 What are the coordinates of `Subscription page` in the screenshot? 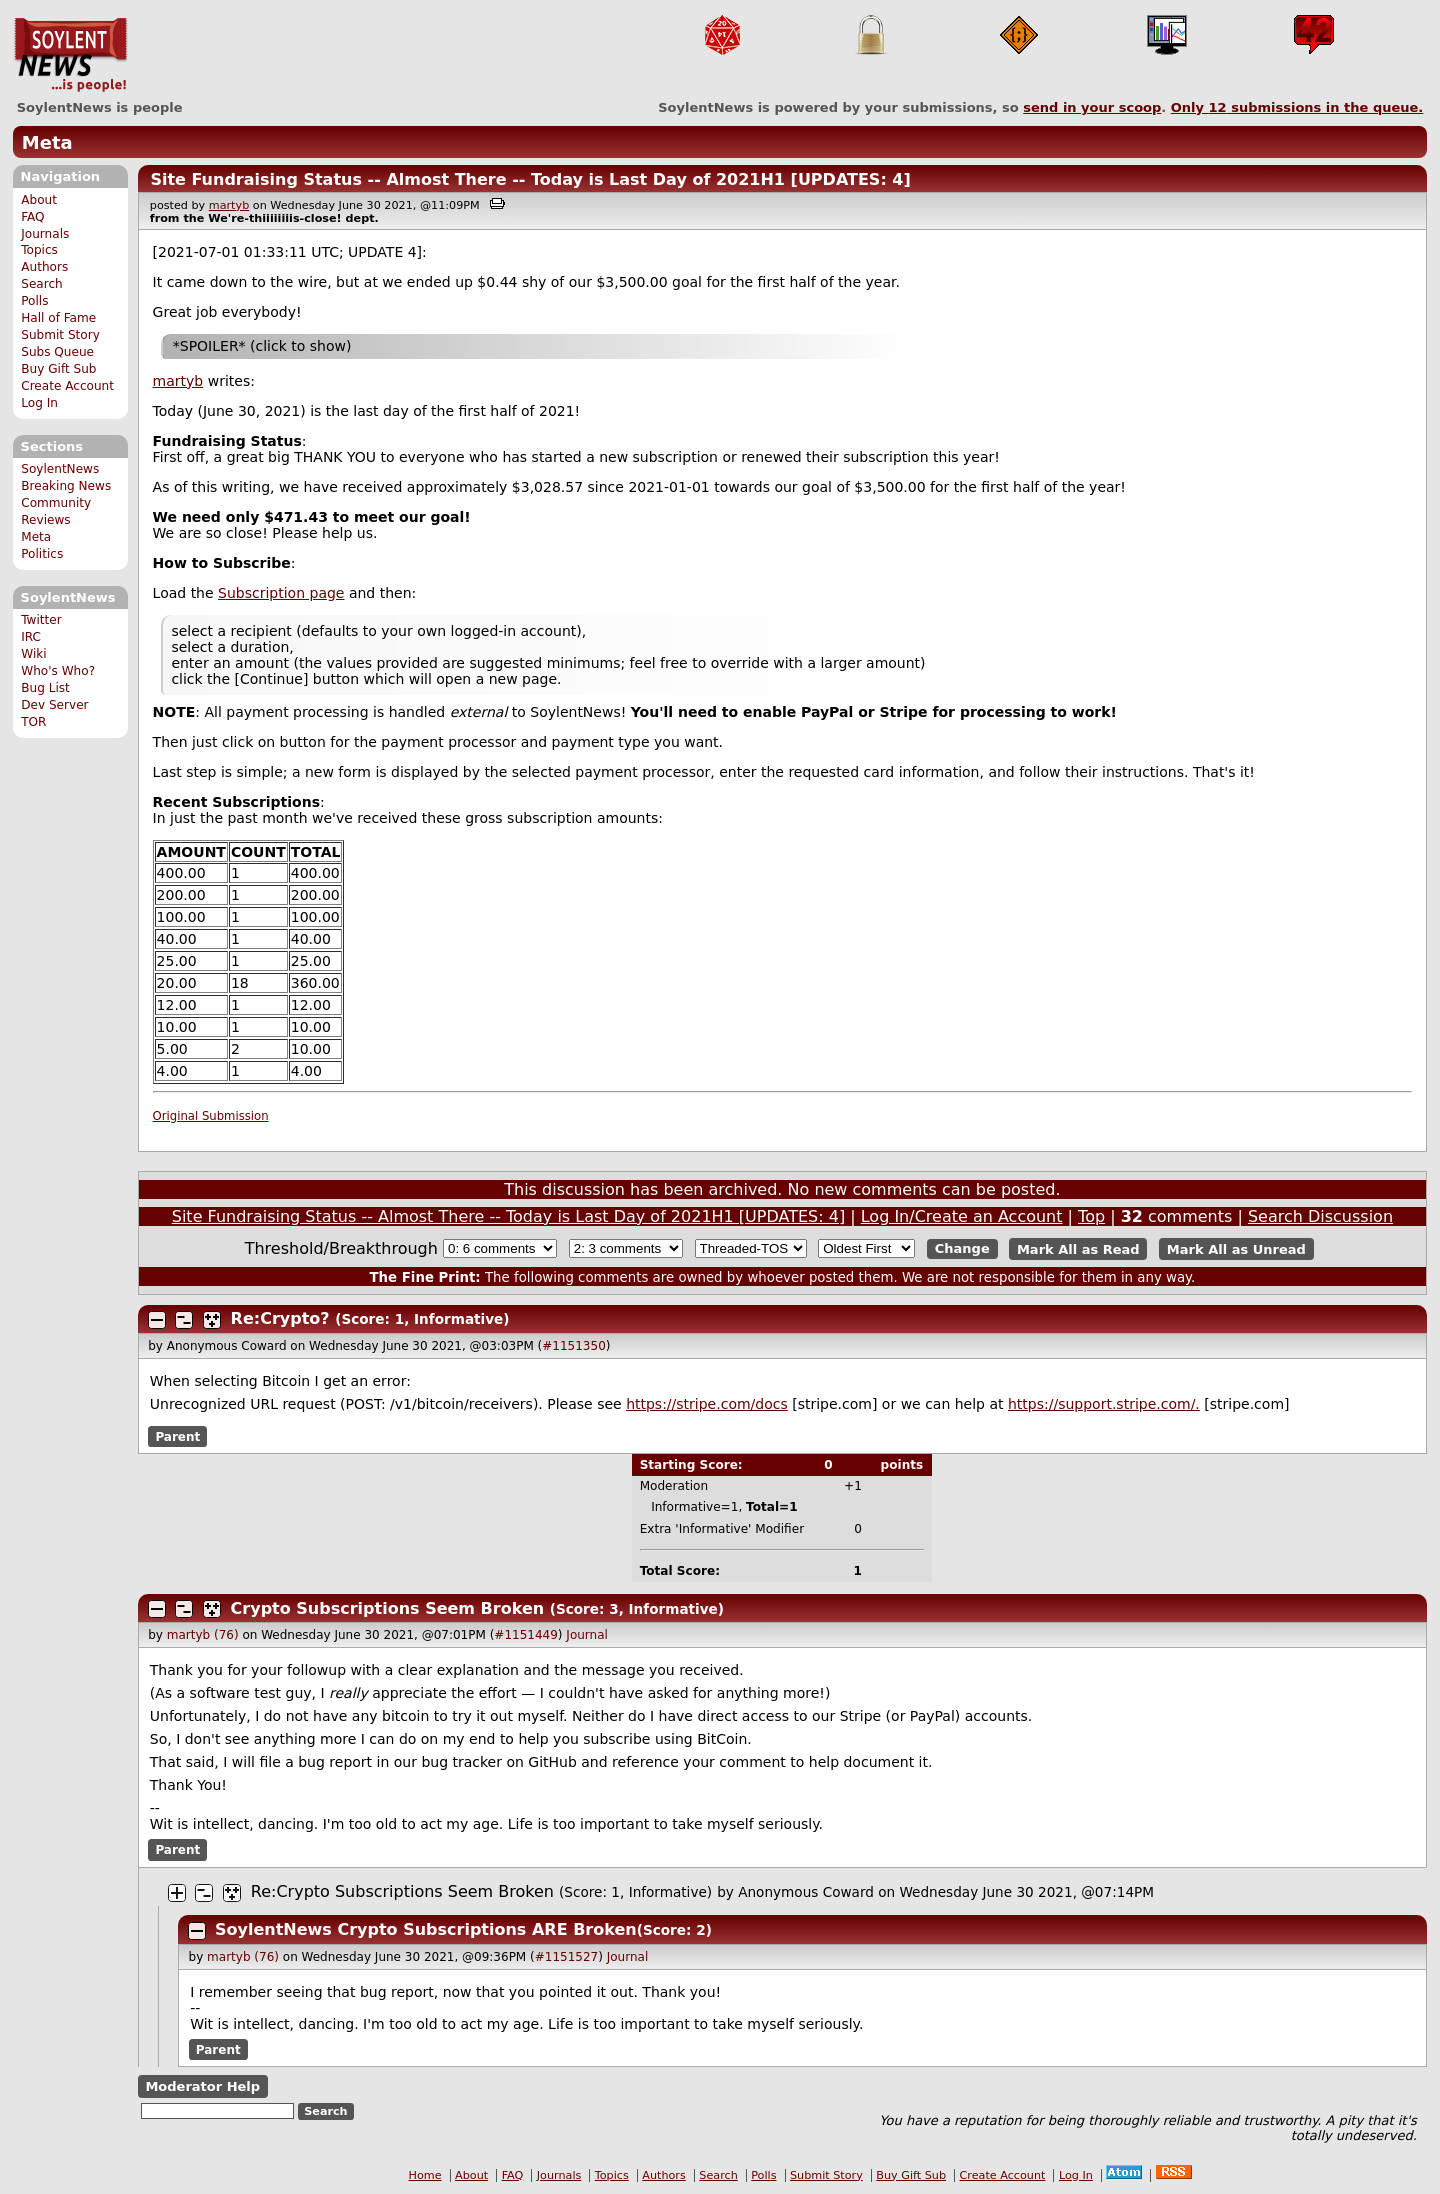 It's located at (281, 593).